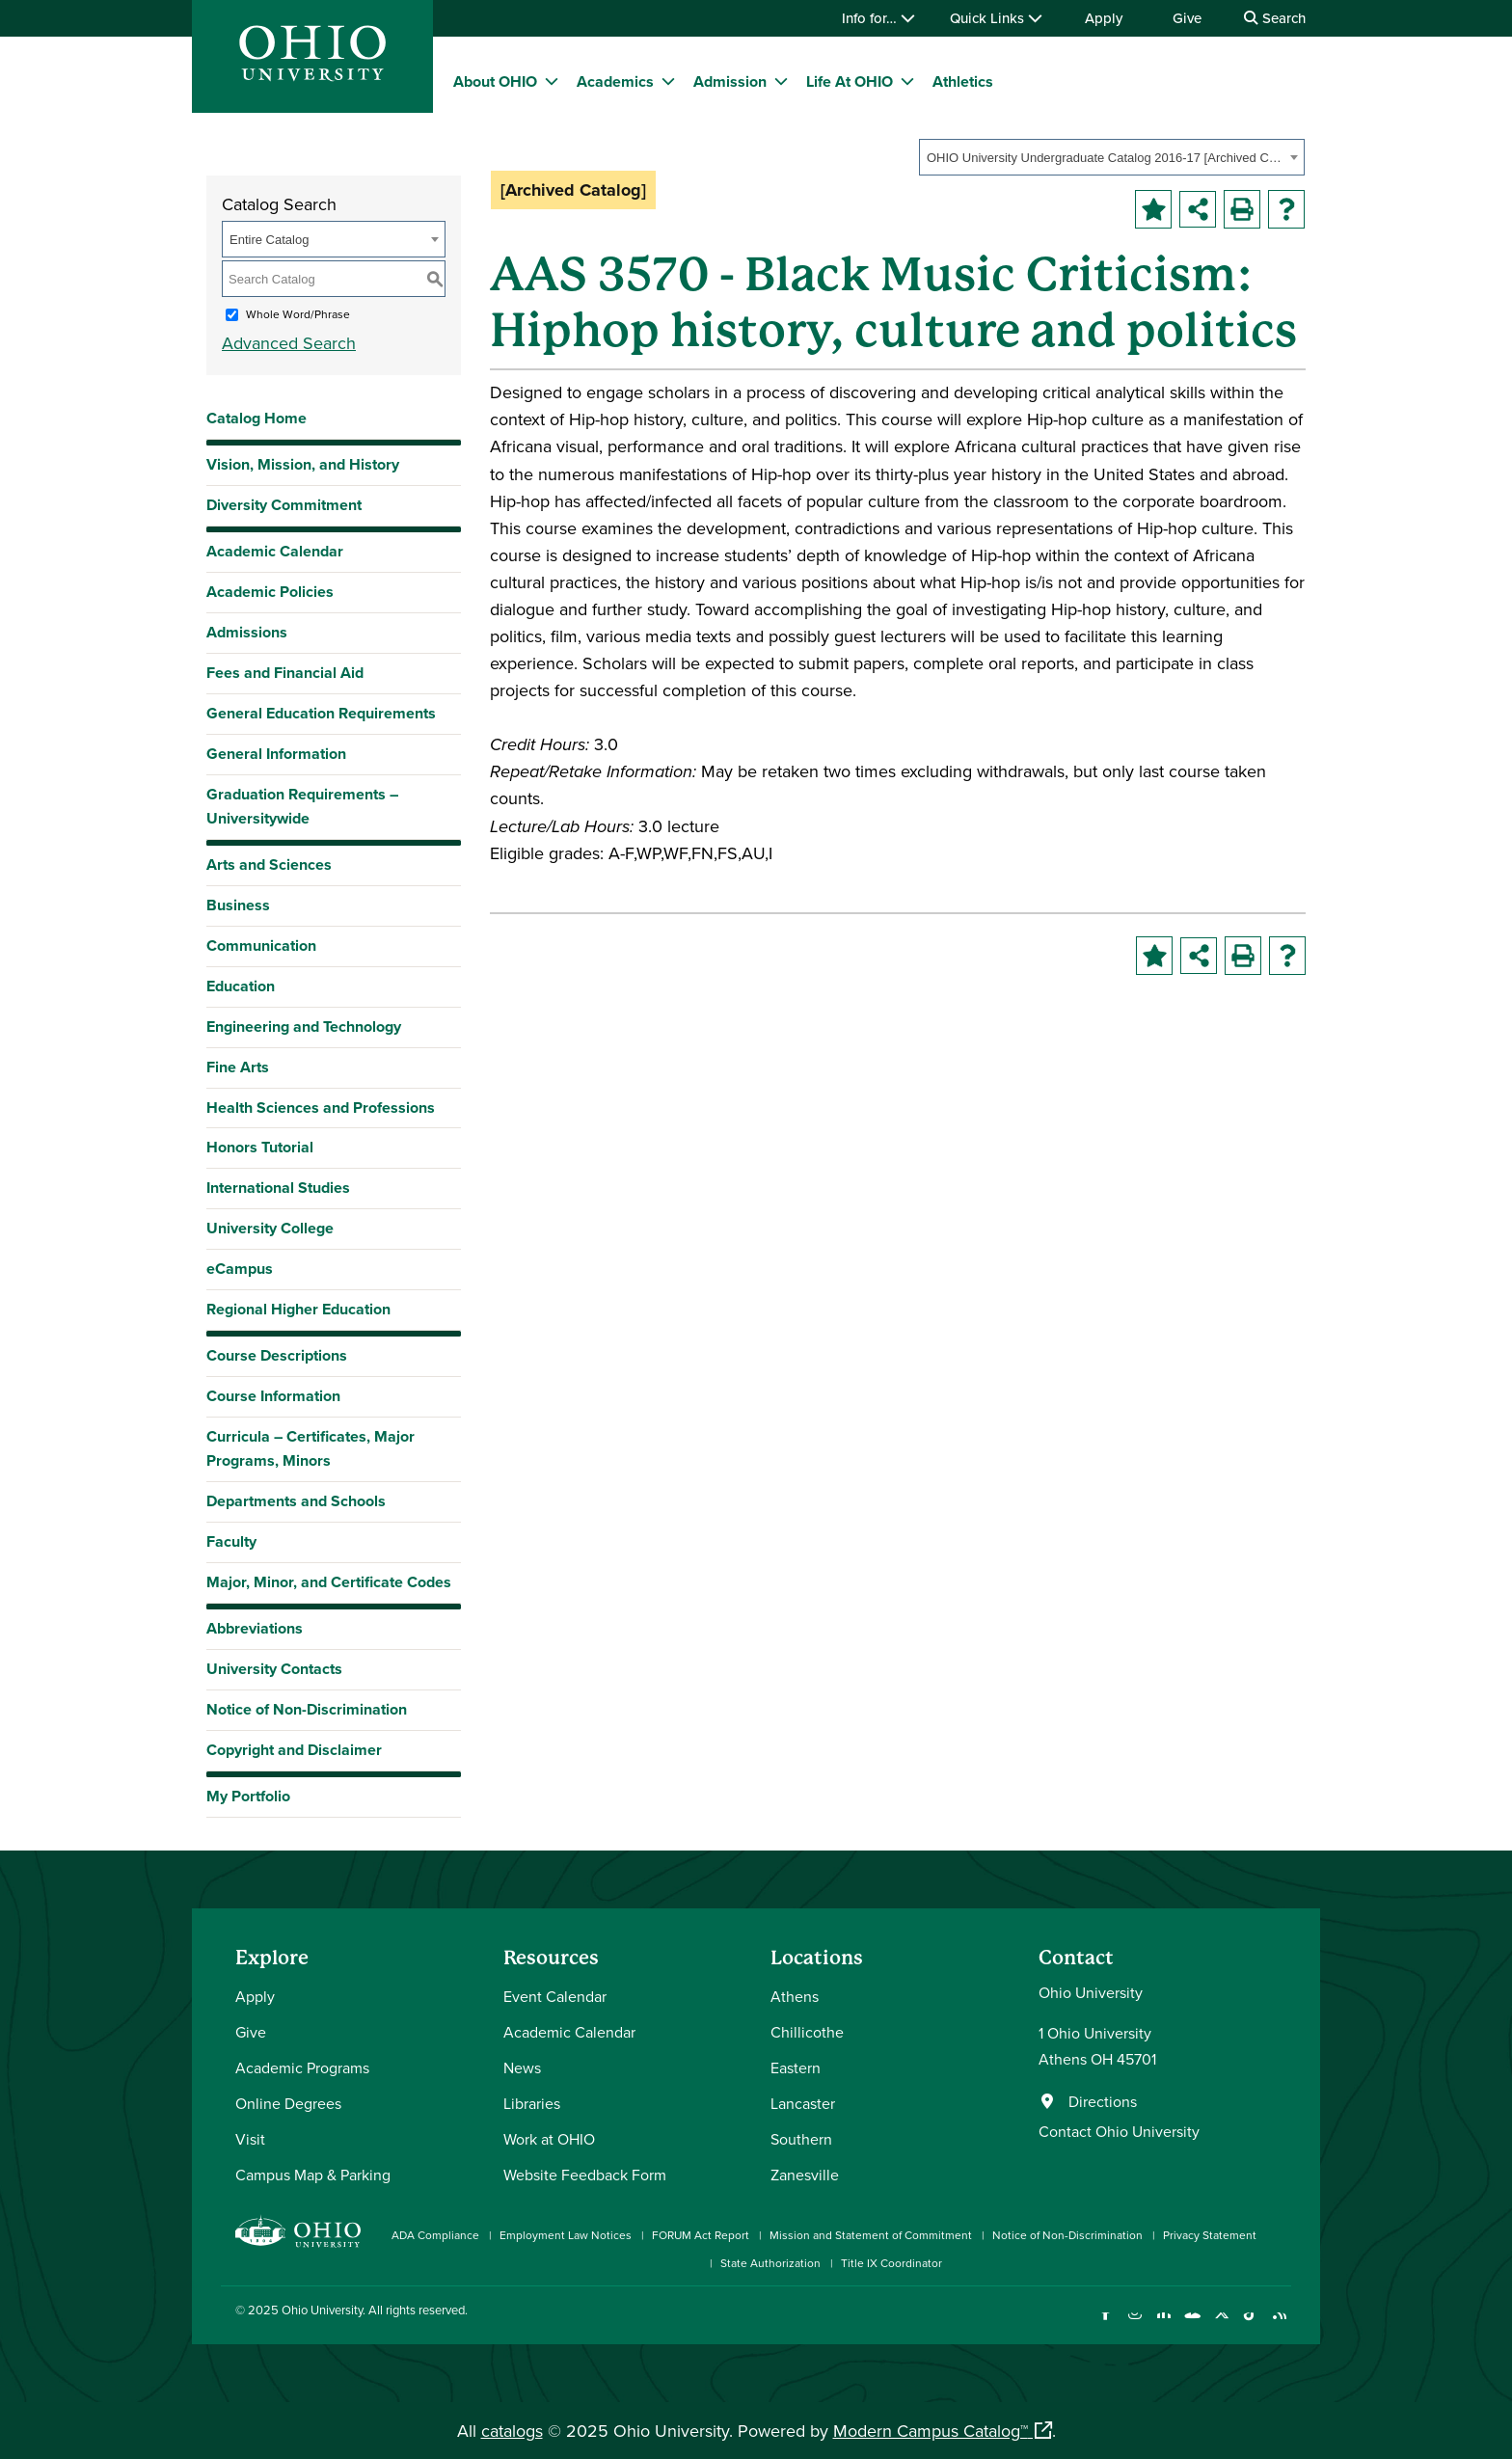  What do you see at coordinates (907, 81) in the screenshot?
I see `[expand/collapse Life At OHIO menu]` at bounding box center [907, 81].